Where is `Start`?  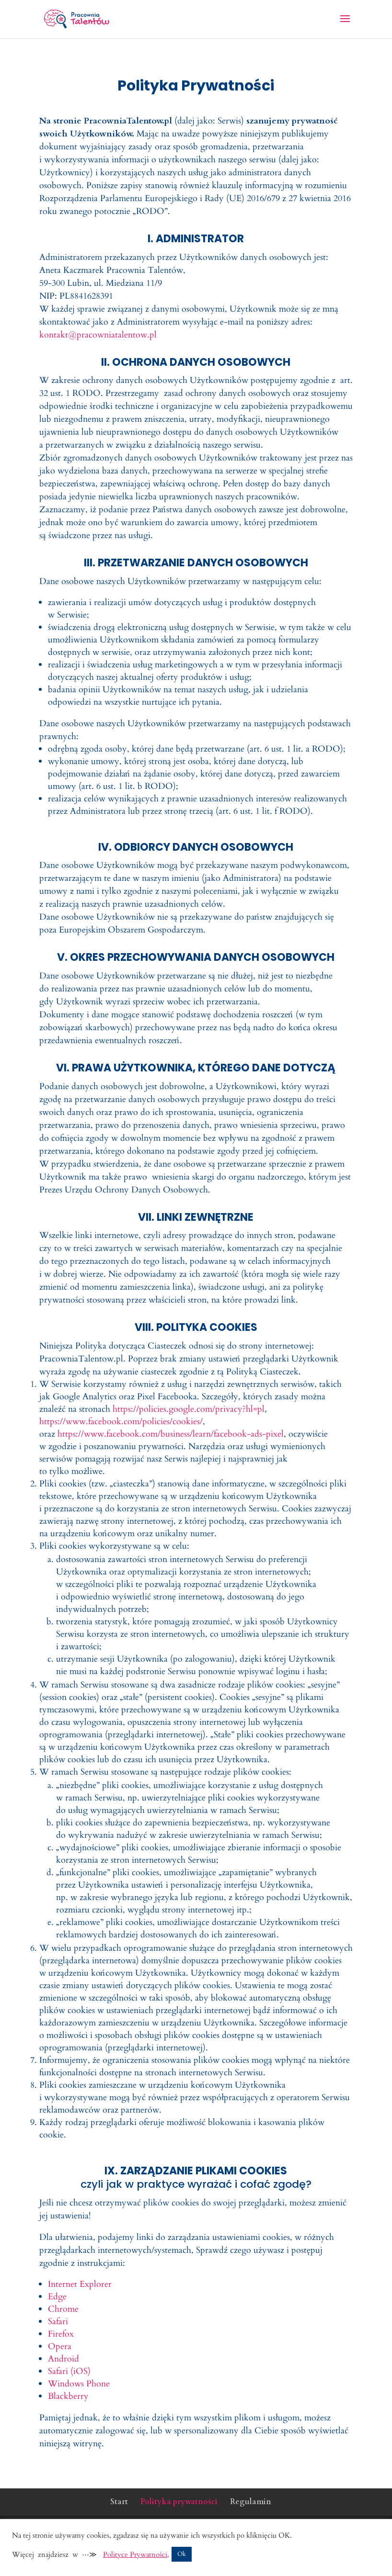 Start is located at coordinates (119, 2502).